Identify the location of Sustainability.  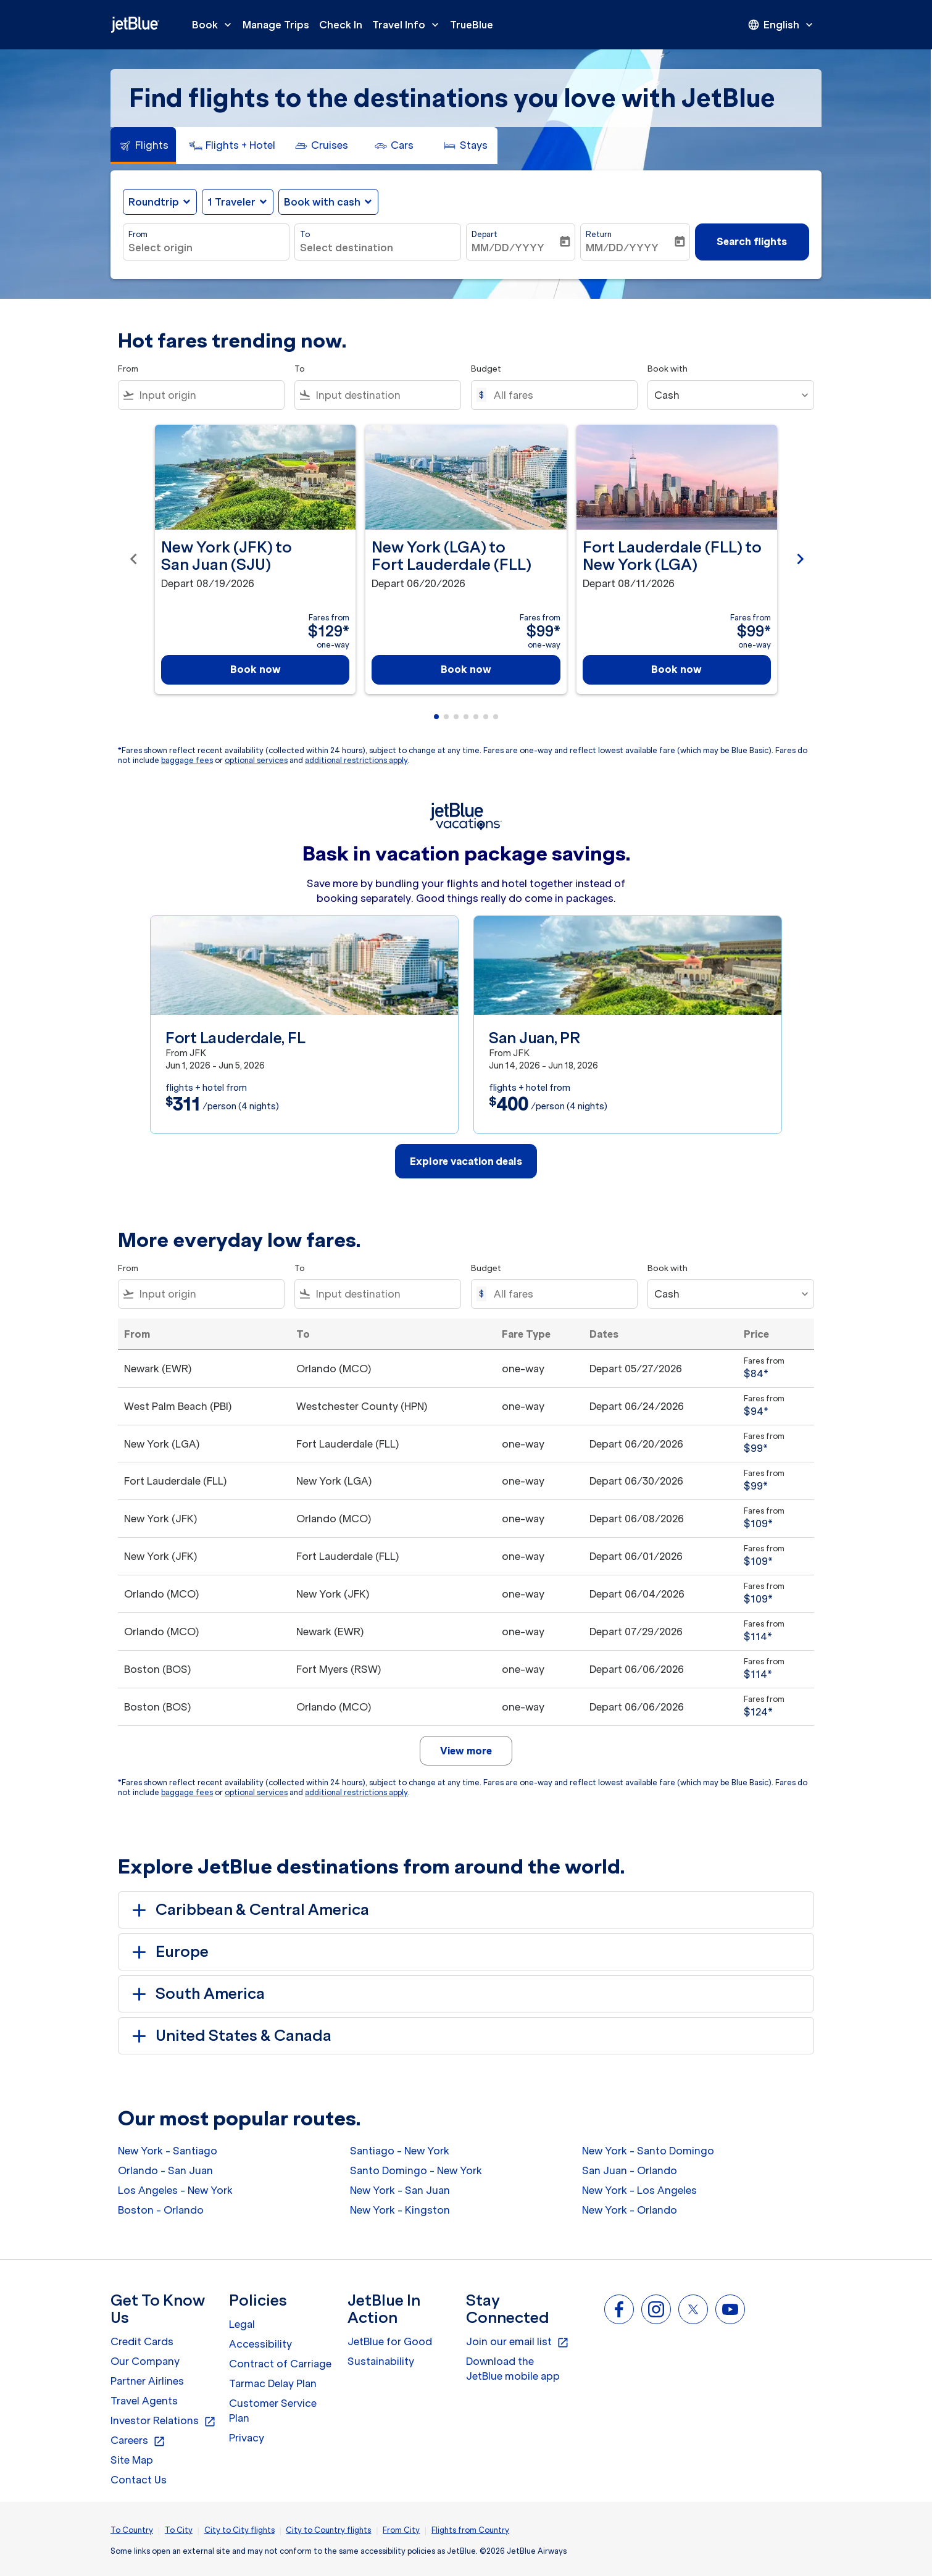
(380, 2361).